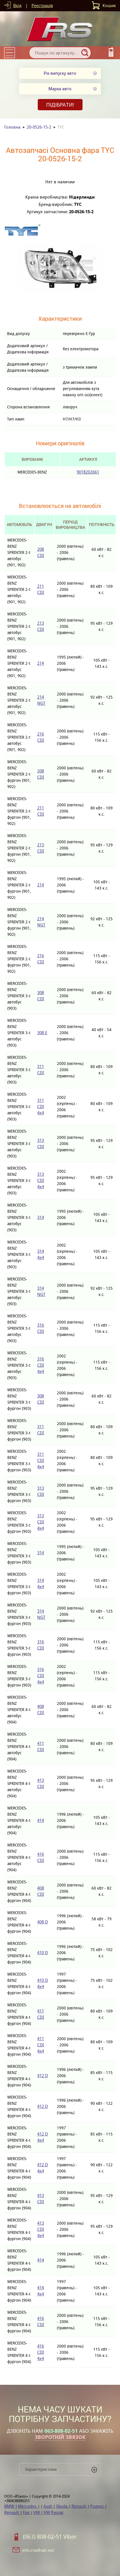 This screenshot has height=2576, width=120. What do you see at coordinates (39, 127) in the screenshot?
I see `20-0526-15-2` at bounding box center [39, 127].